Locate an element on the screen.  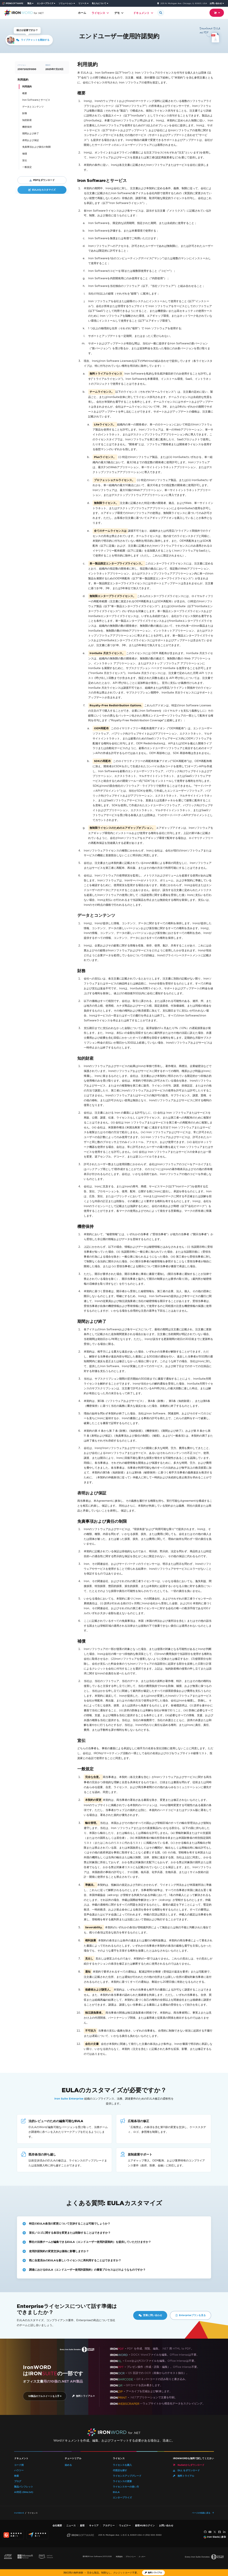
[LinkedIn] is located at coordinates (224, 2532).